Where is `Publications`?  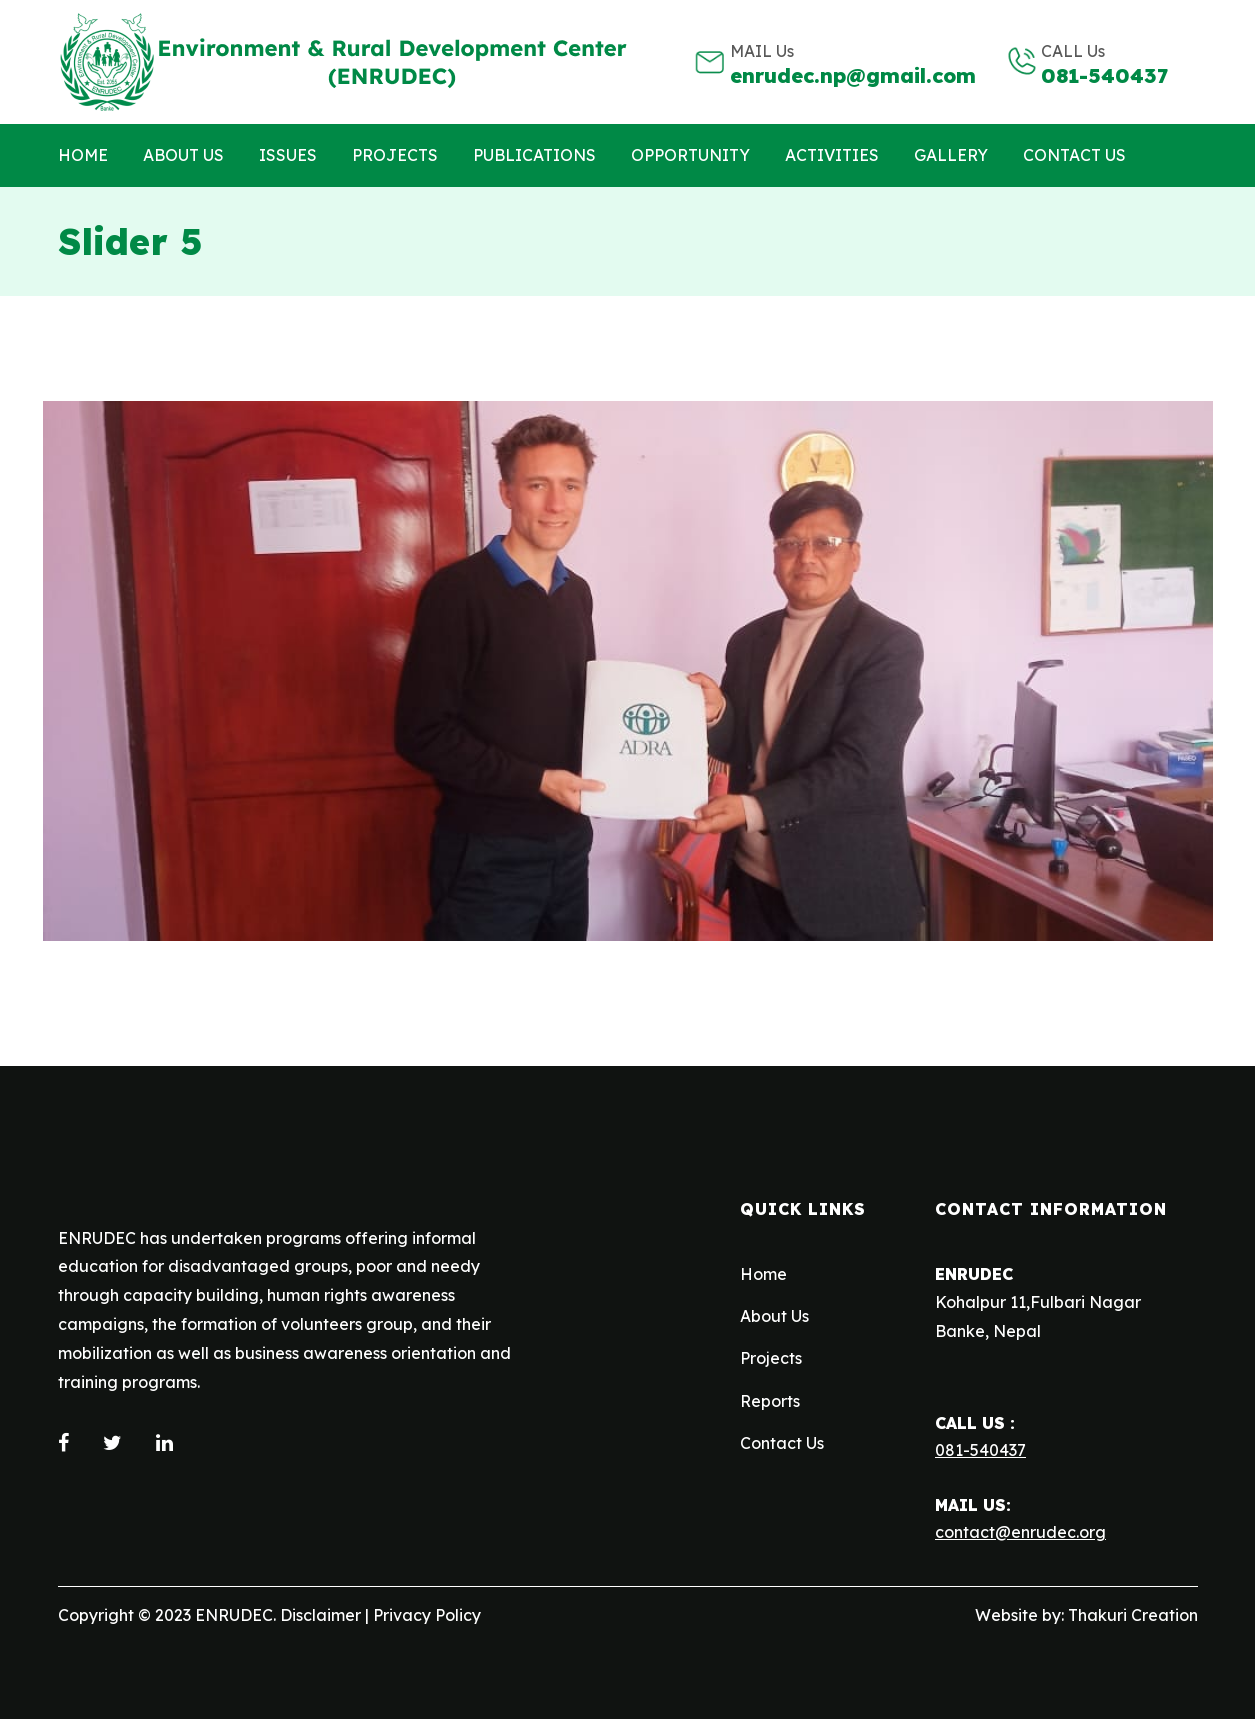 Publications is located at coordinates (534, 155).